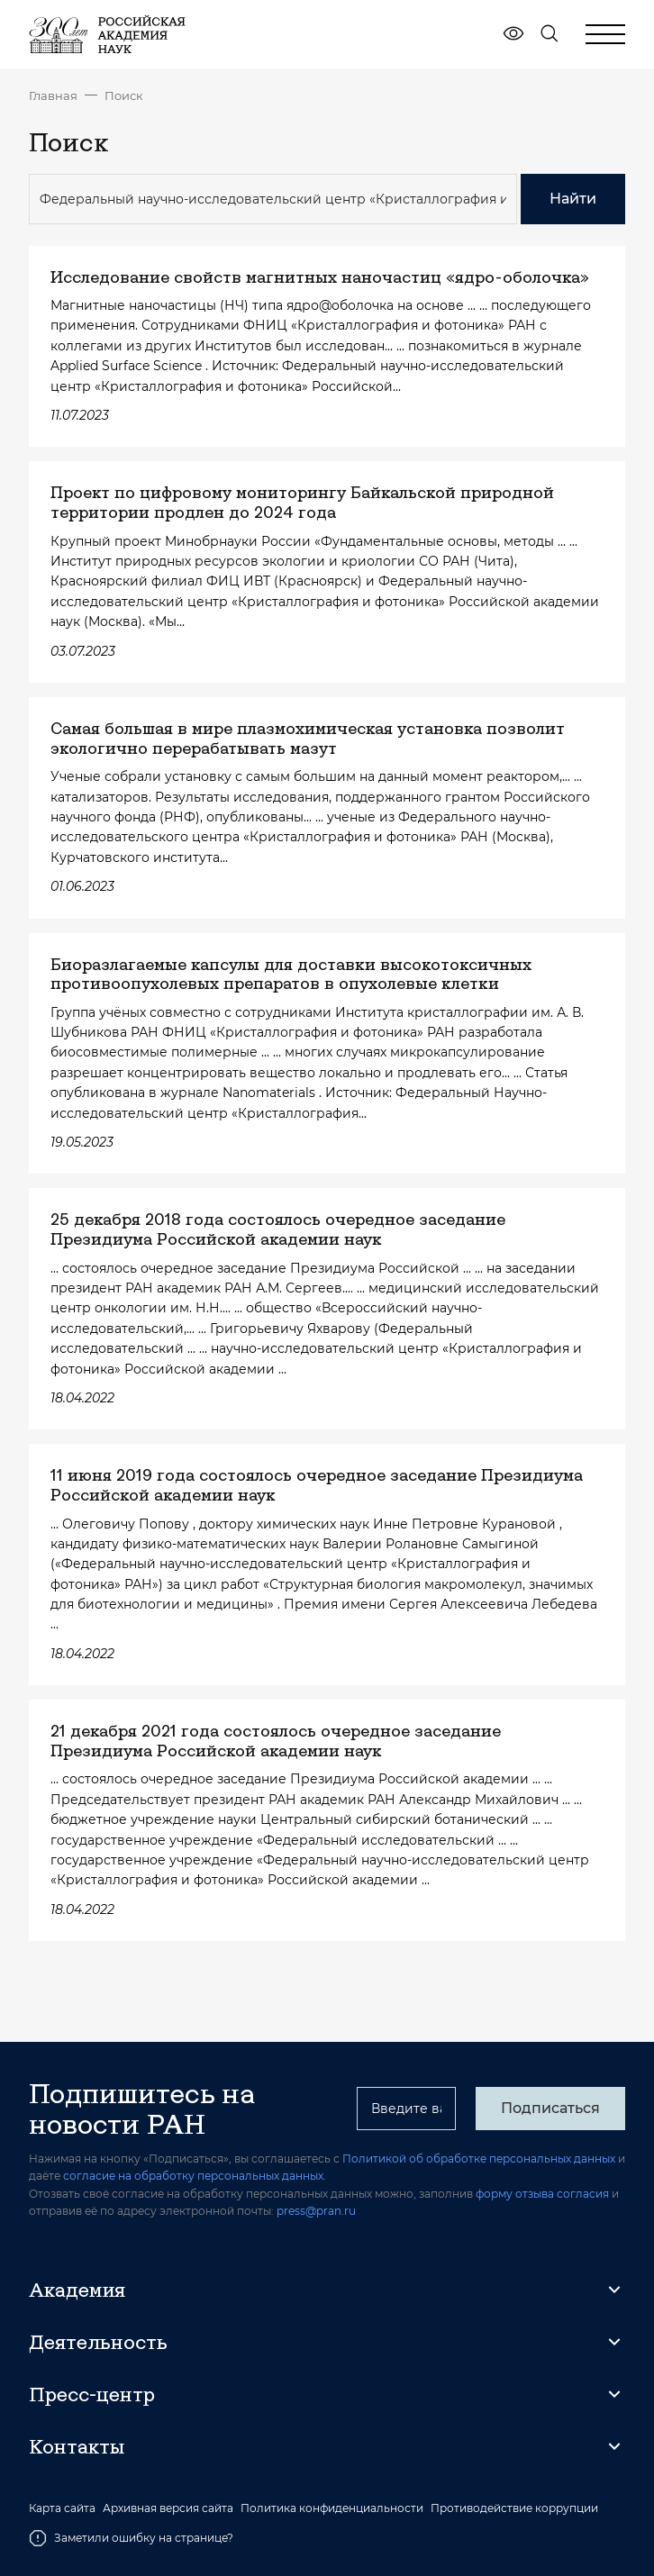 This screenshot has height=2576, width=654. Describe the element at coordinates (316, 2211) in the screenshot. I see `press@pran.ru` at that location.